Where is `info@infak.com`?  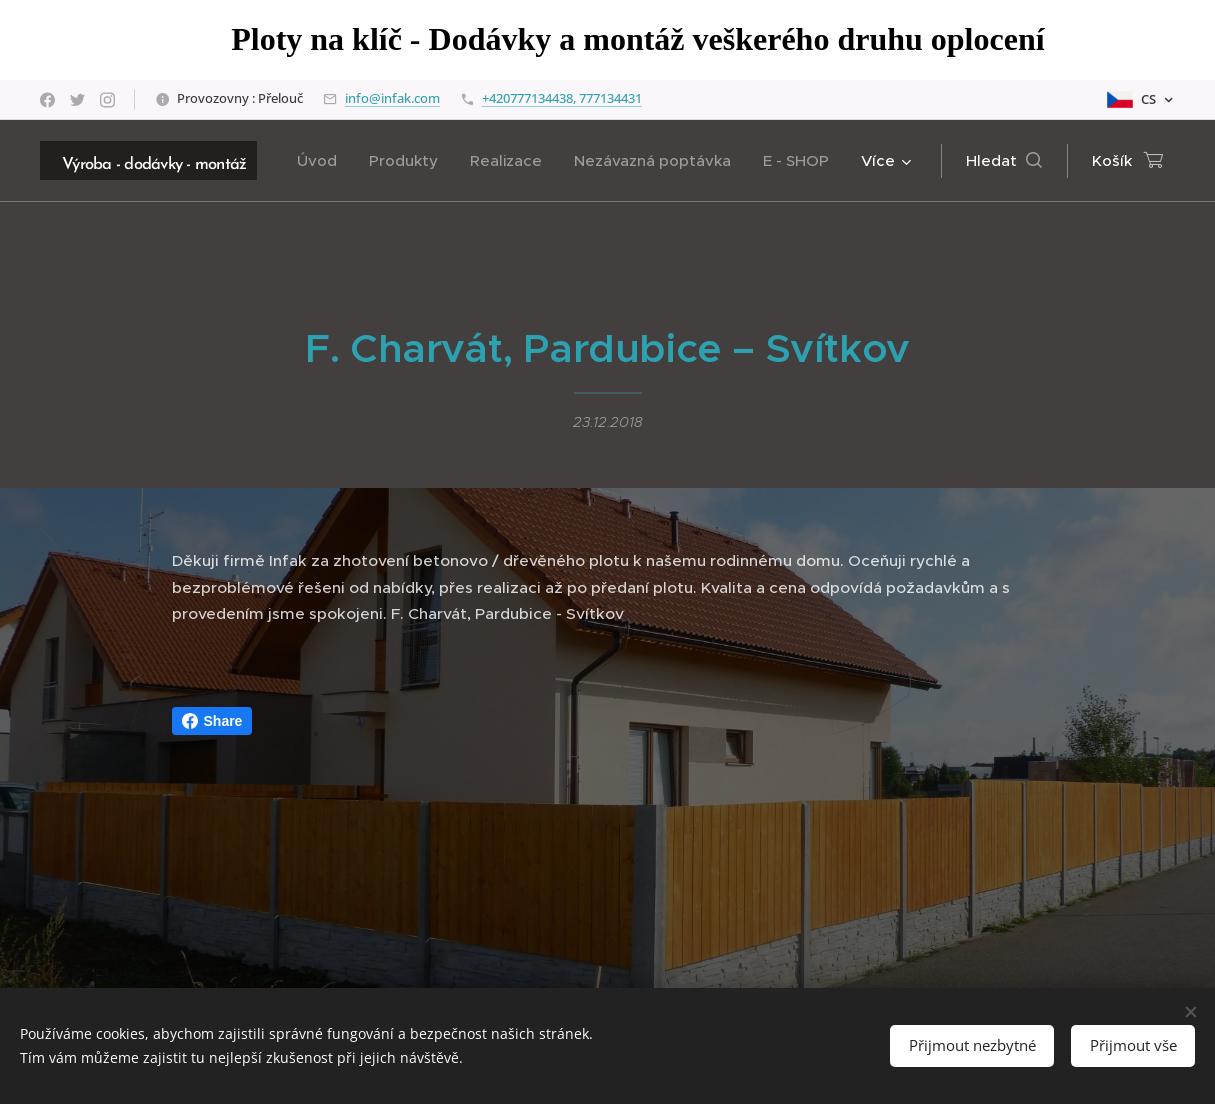
info@infak.com is located at coordinates (392, 98).